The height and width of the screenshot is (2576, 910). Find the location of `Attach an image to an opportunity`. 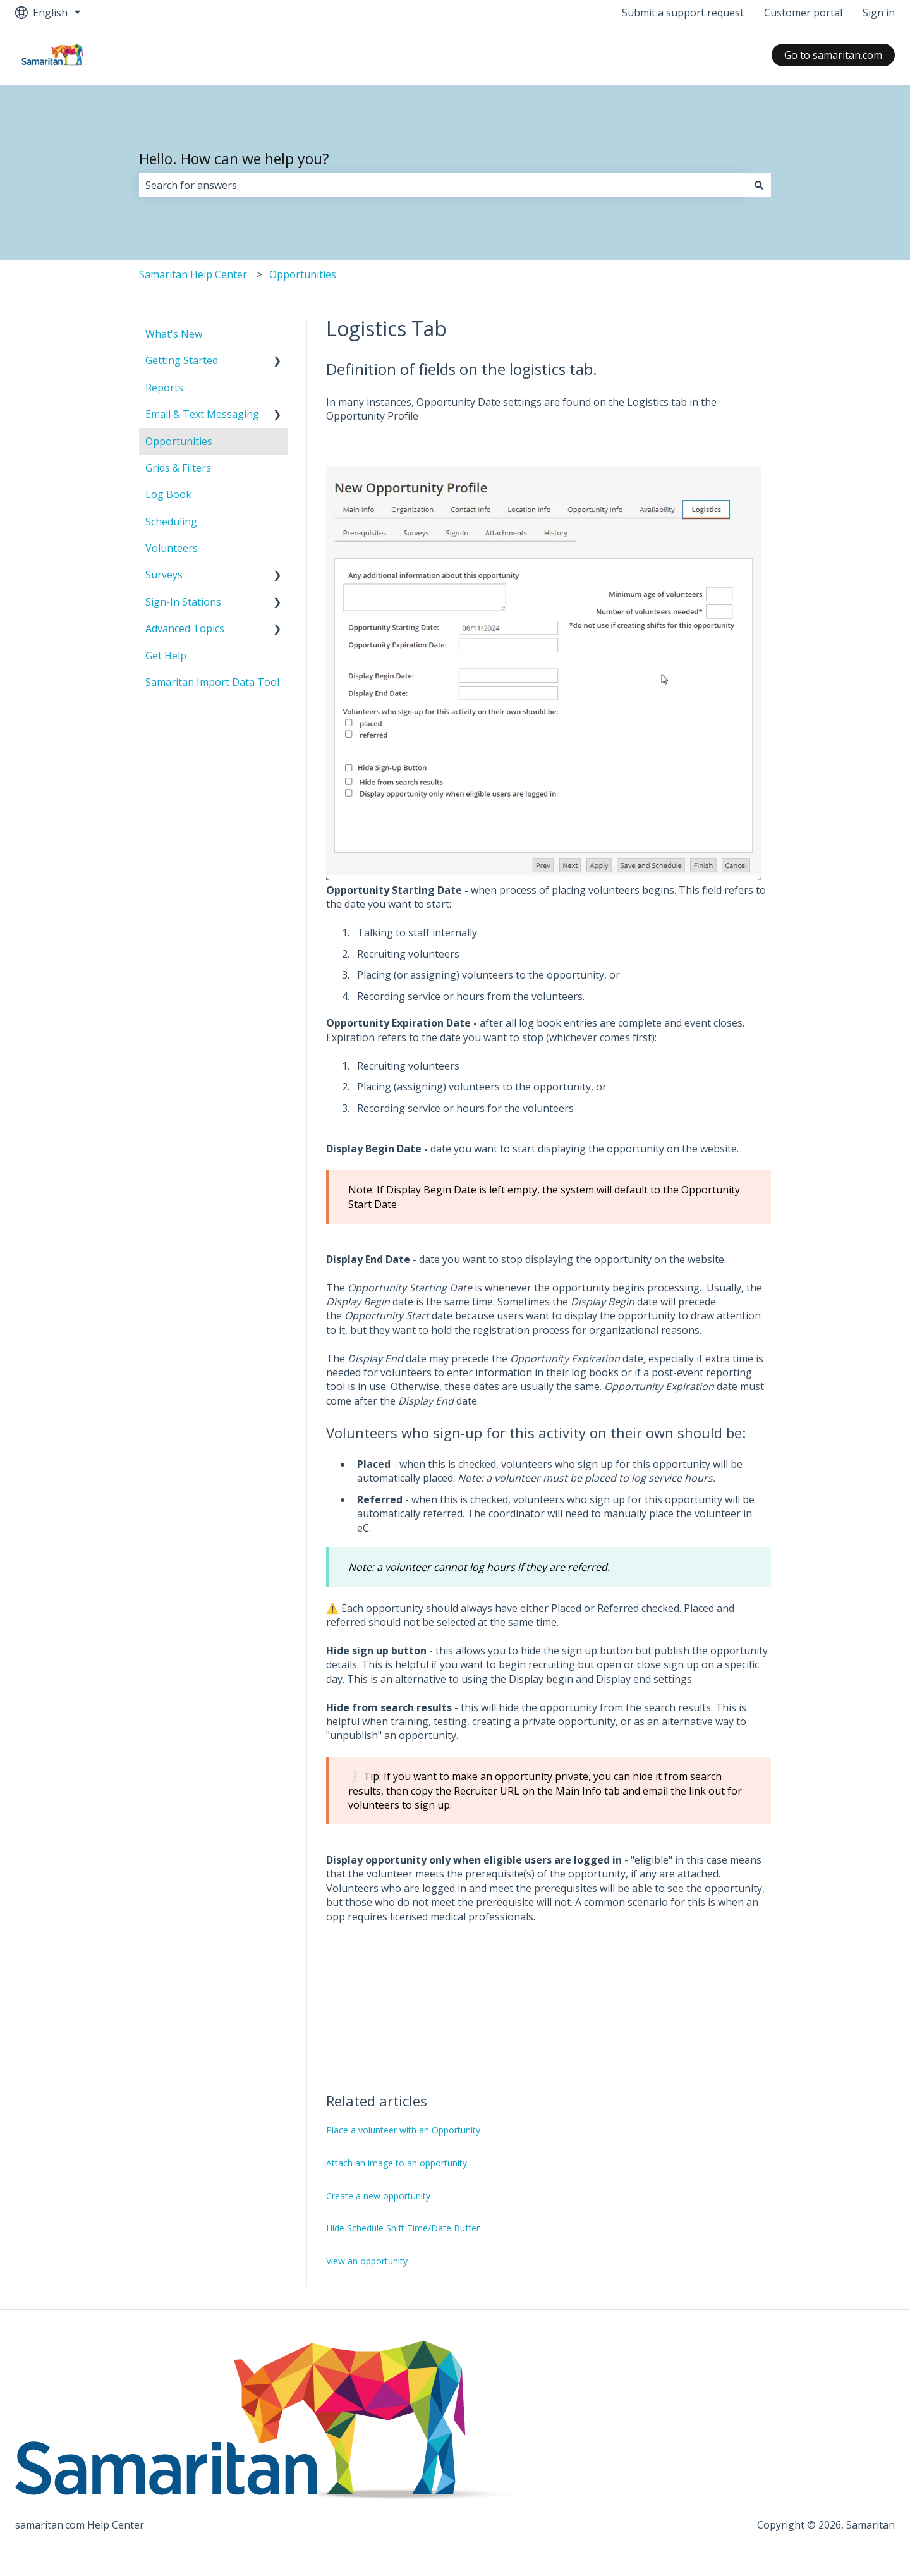

Attach an image to an opportunity is located at coordinates (396, 2163).